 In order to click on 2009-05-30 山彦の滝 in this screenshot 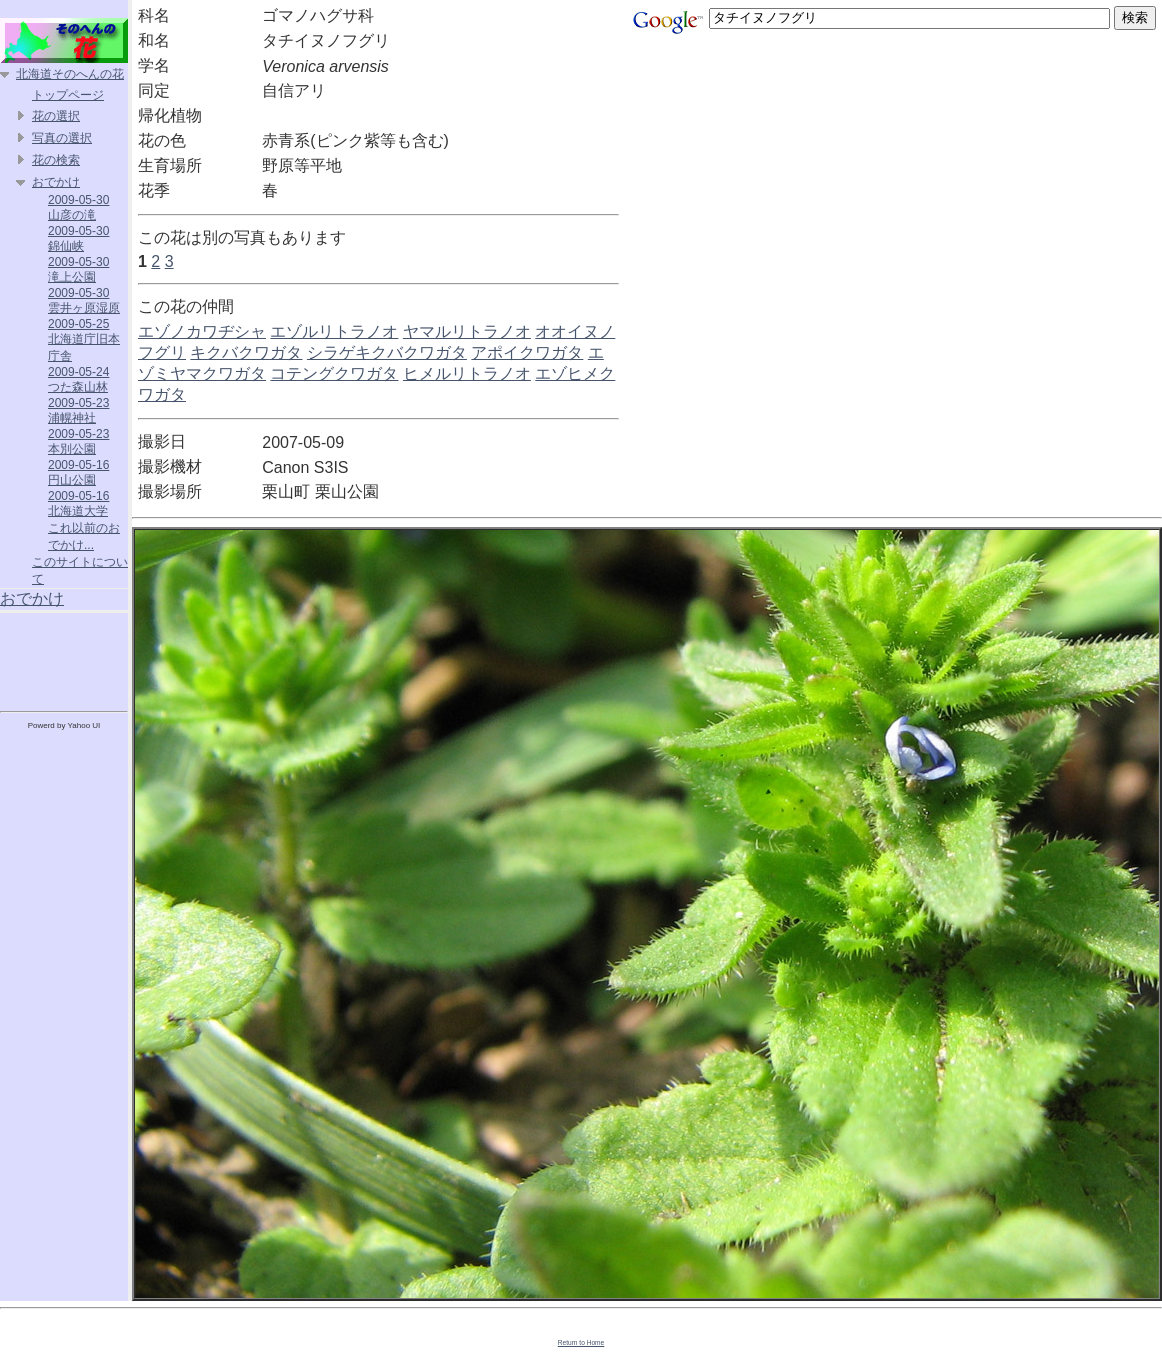, I will do `click(78, 207)`.